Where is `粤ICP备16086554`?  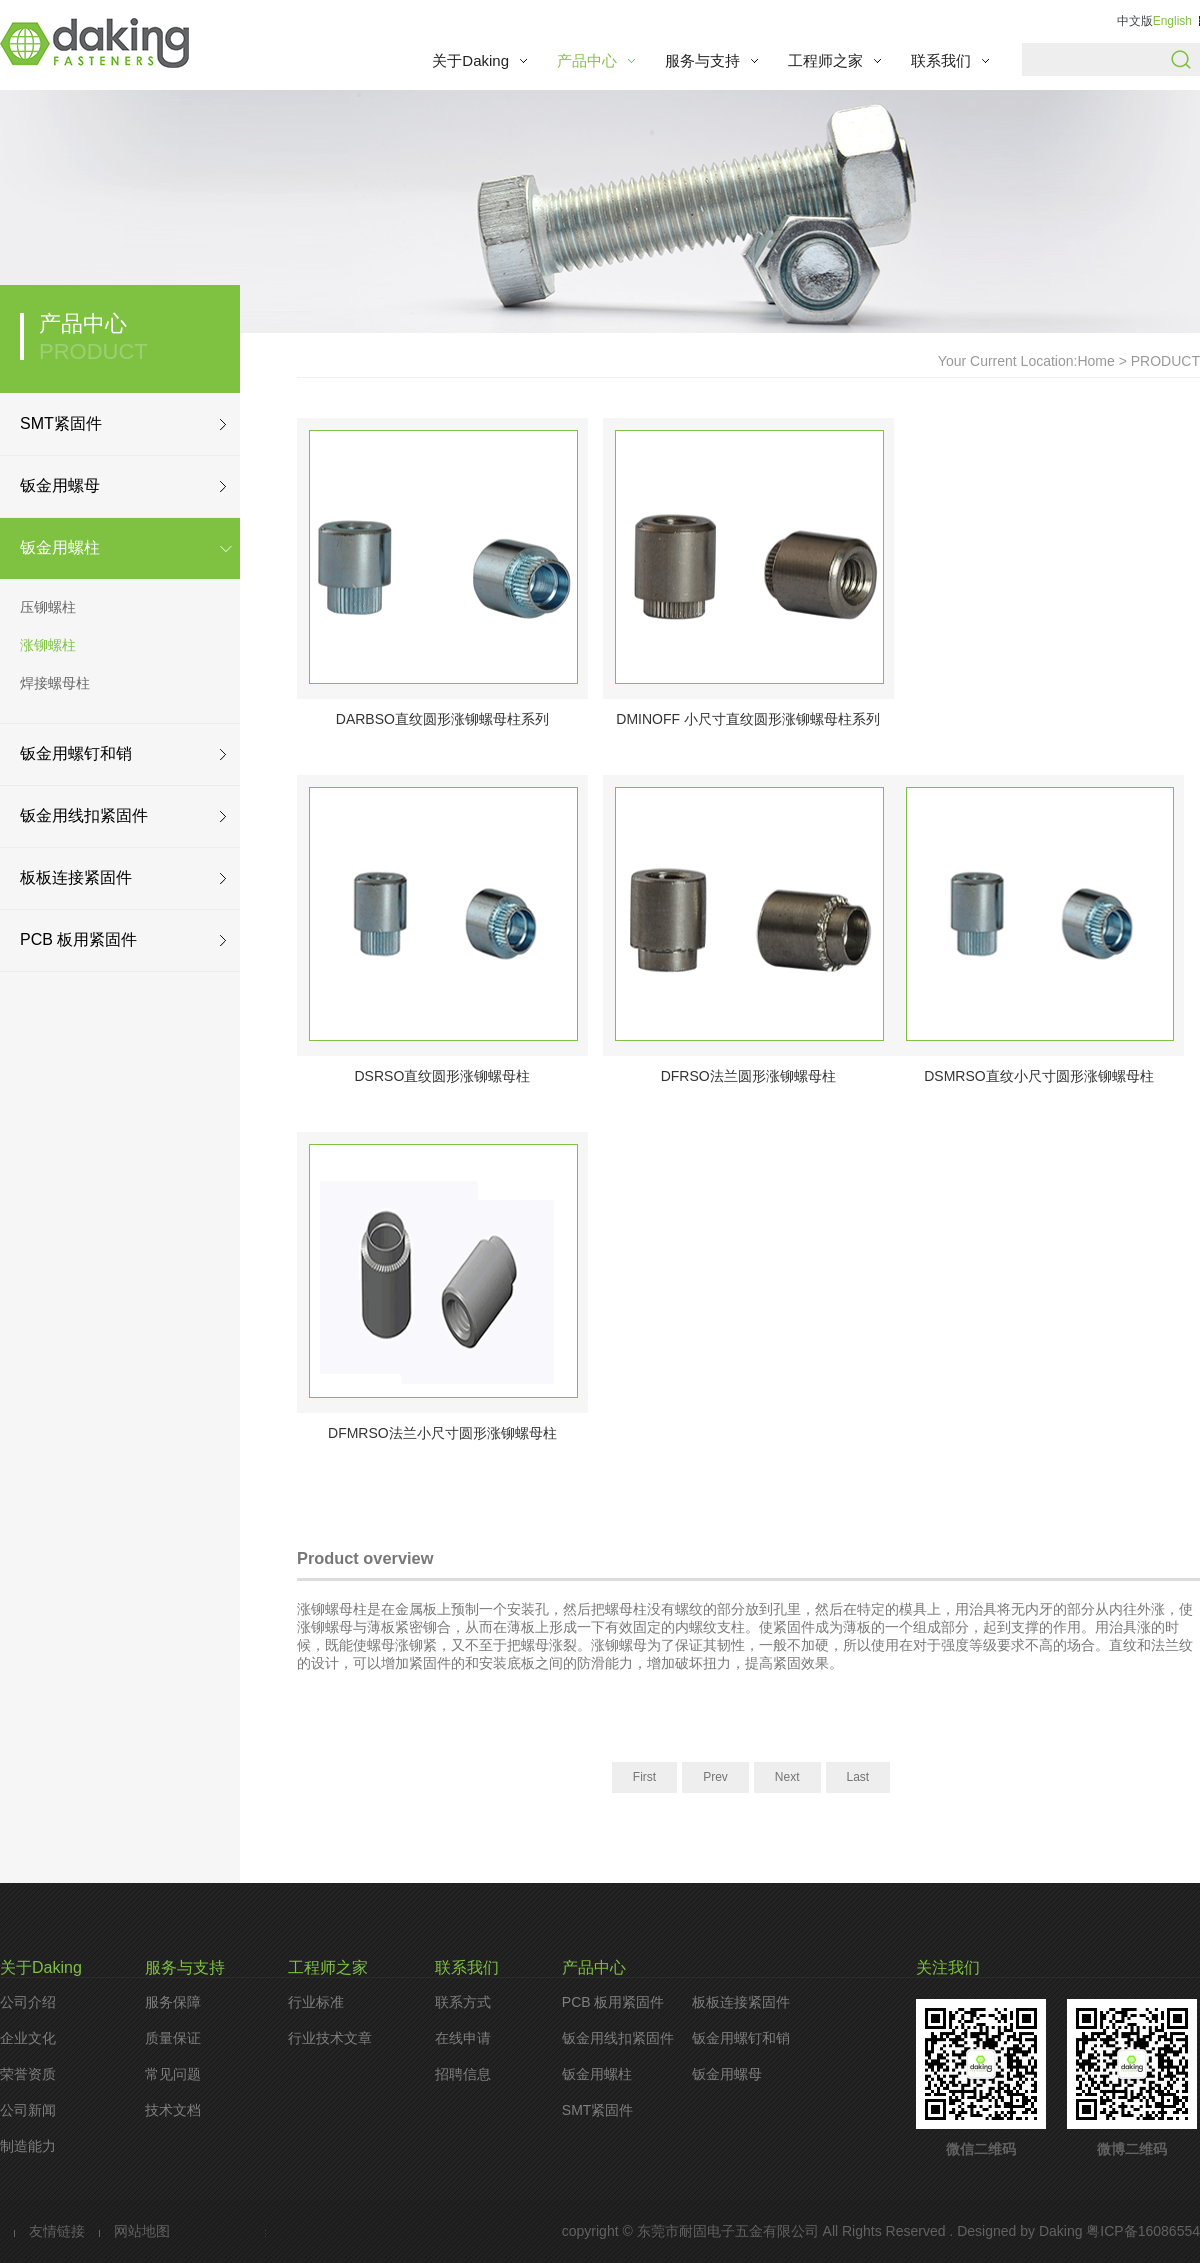 粤ICP备16086554 is located at coordinates (1141, 2231).